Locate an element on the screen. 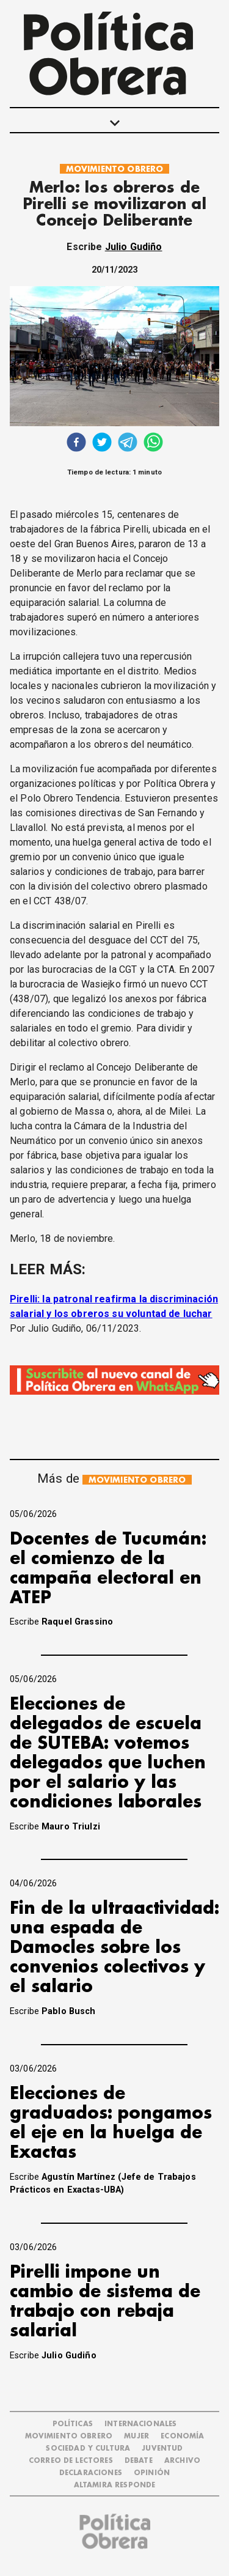 The width and height of the screenshot is (229, 2576). MOVIMIENTO OBRERO is located at coordinates (115, 169).